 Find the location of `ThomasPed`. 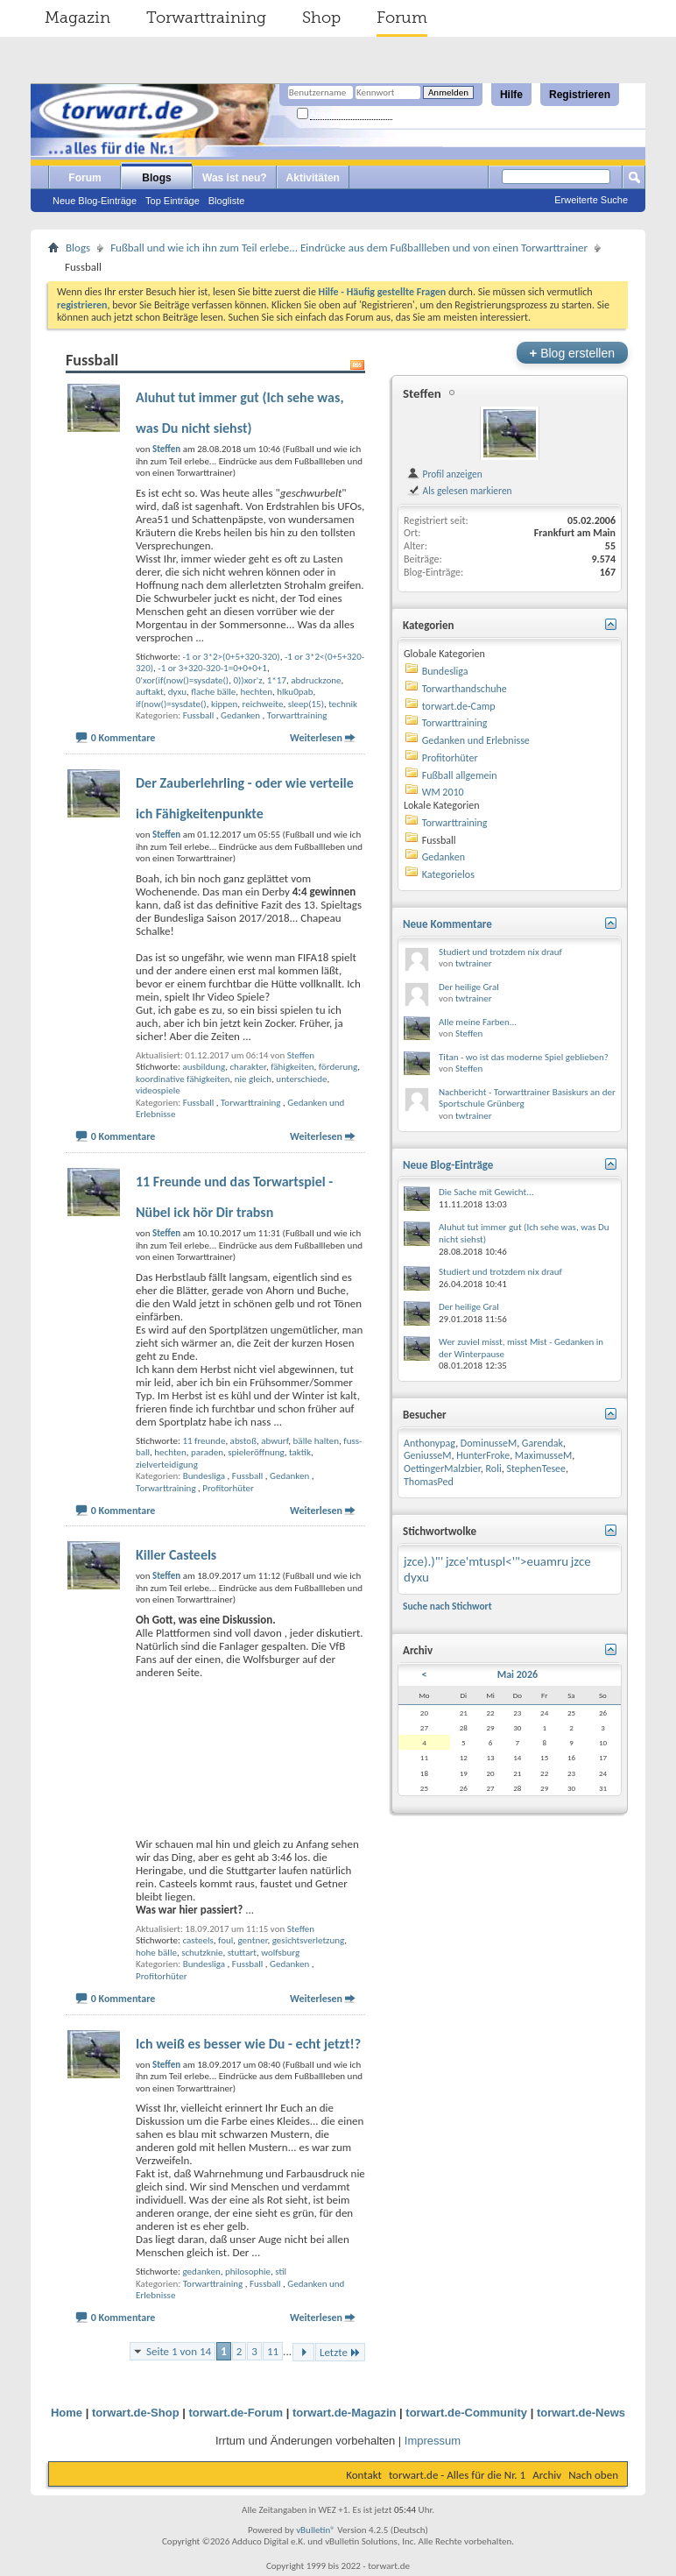

ThomasPed is located at coordinates (429, 1482).